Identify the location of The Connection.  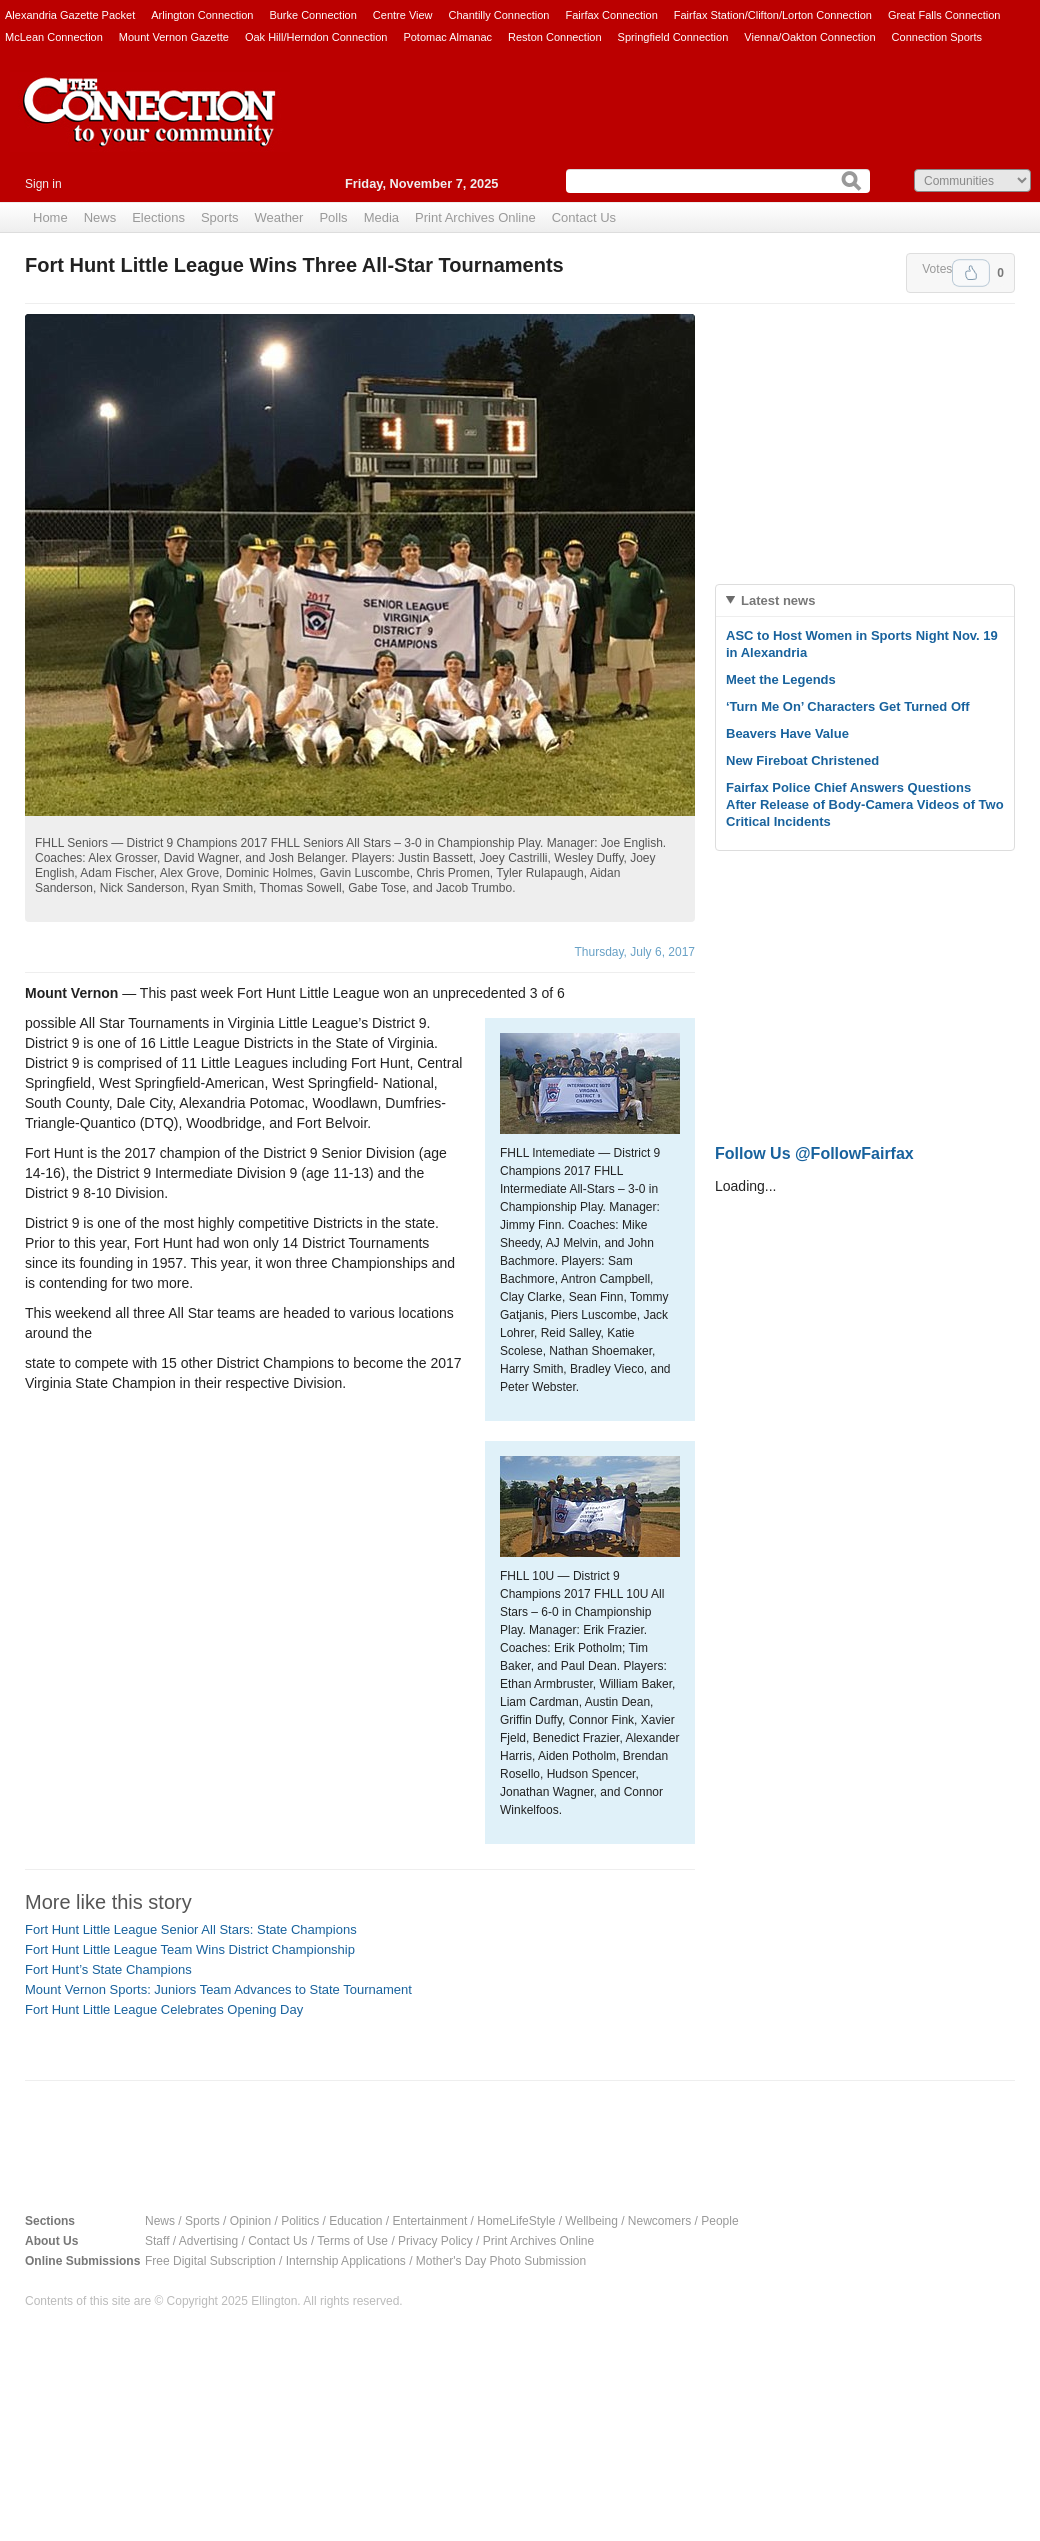
(150, 127).